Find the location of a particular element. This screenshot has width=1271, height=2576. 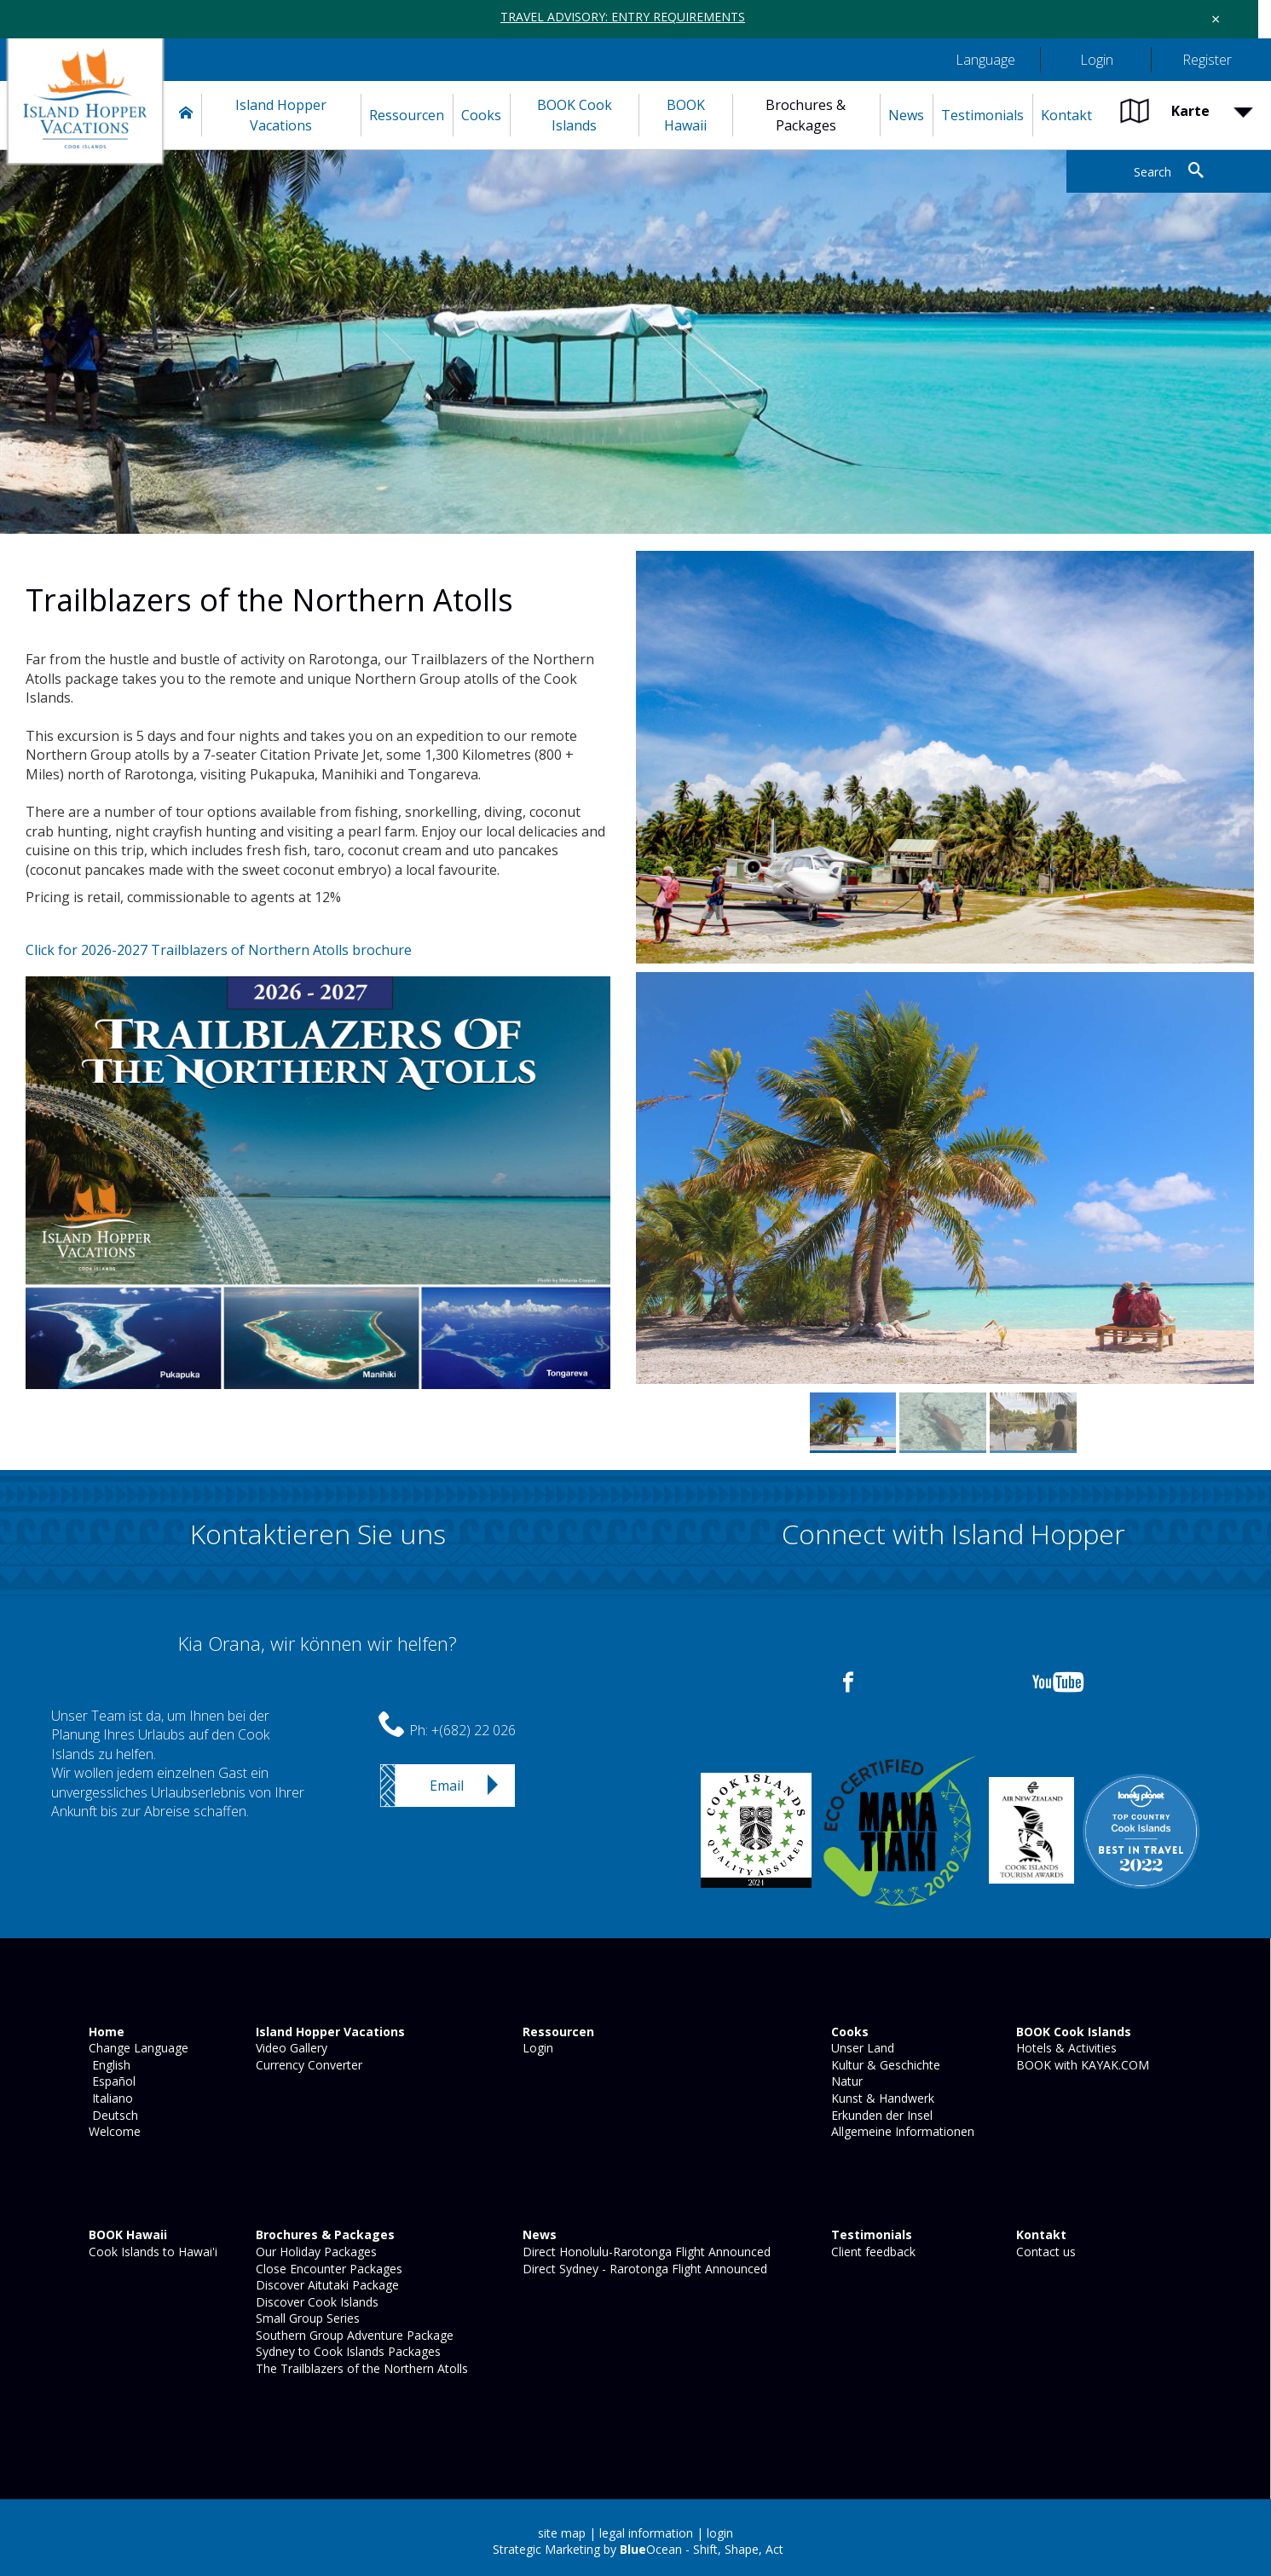

Contact us is located at coordinates (1044, 2251).